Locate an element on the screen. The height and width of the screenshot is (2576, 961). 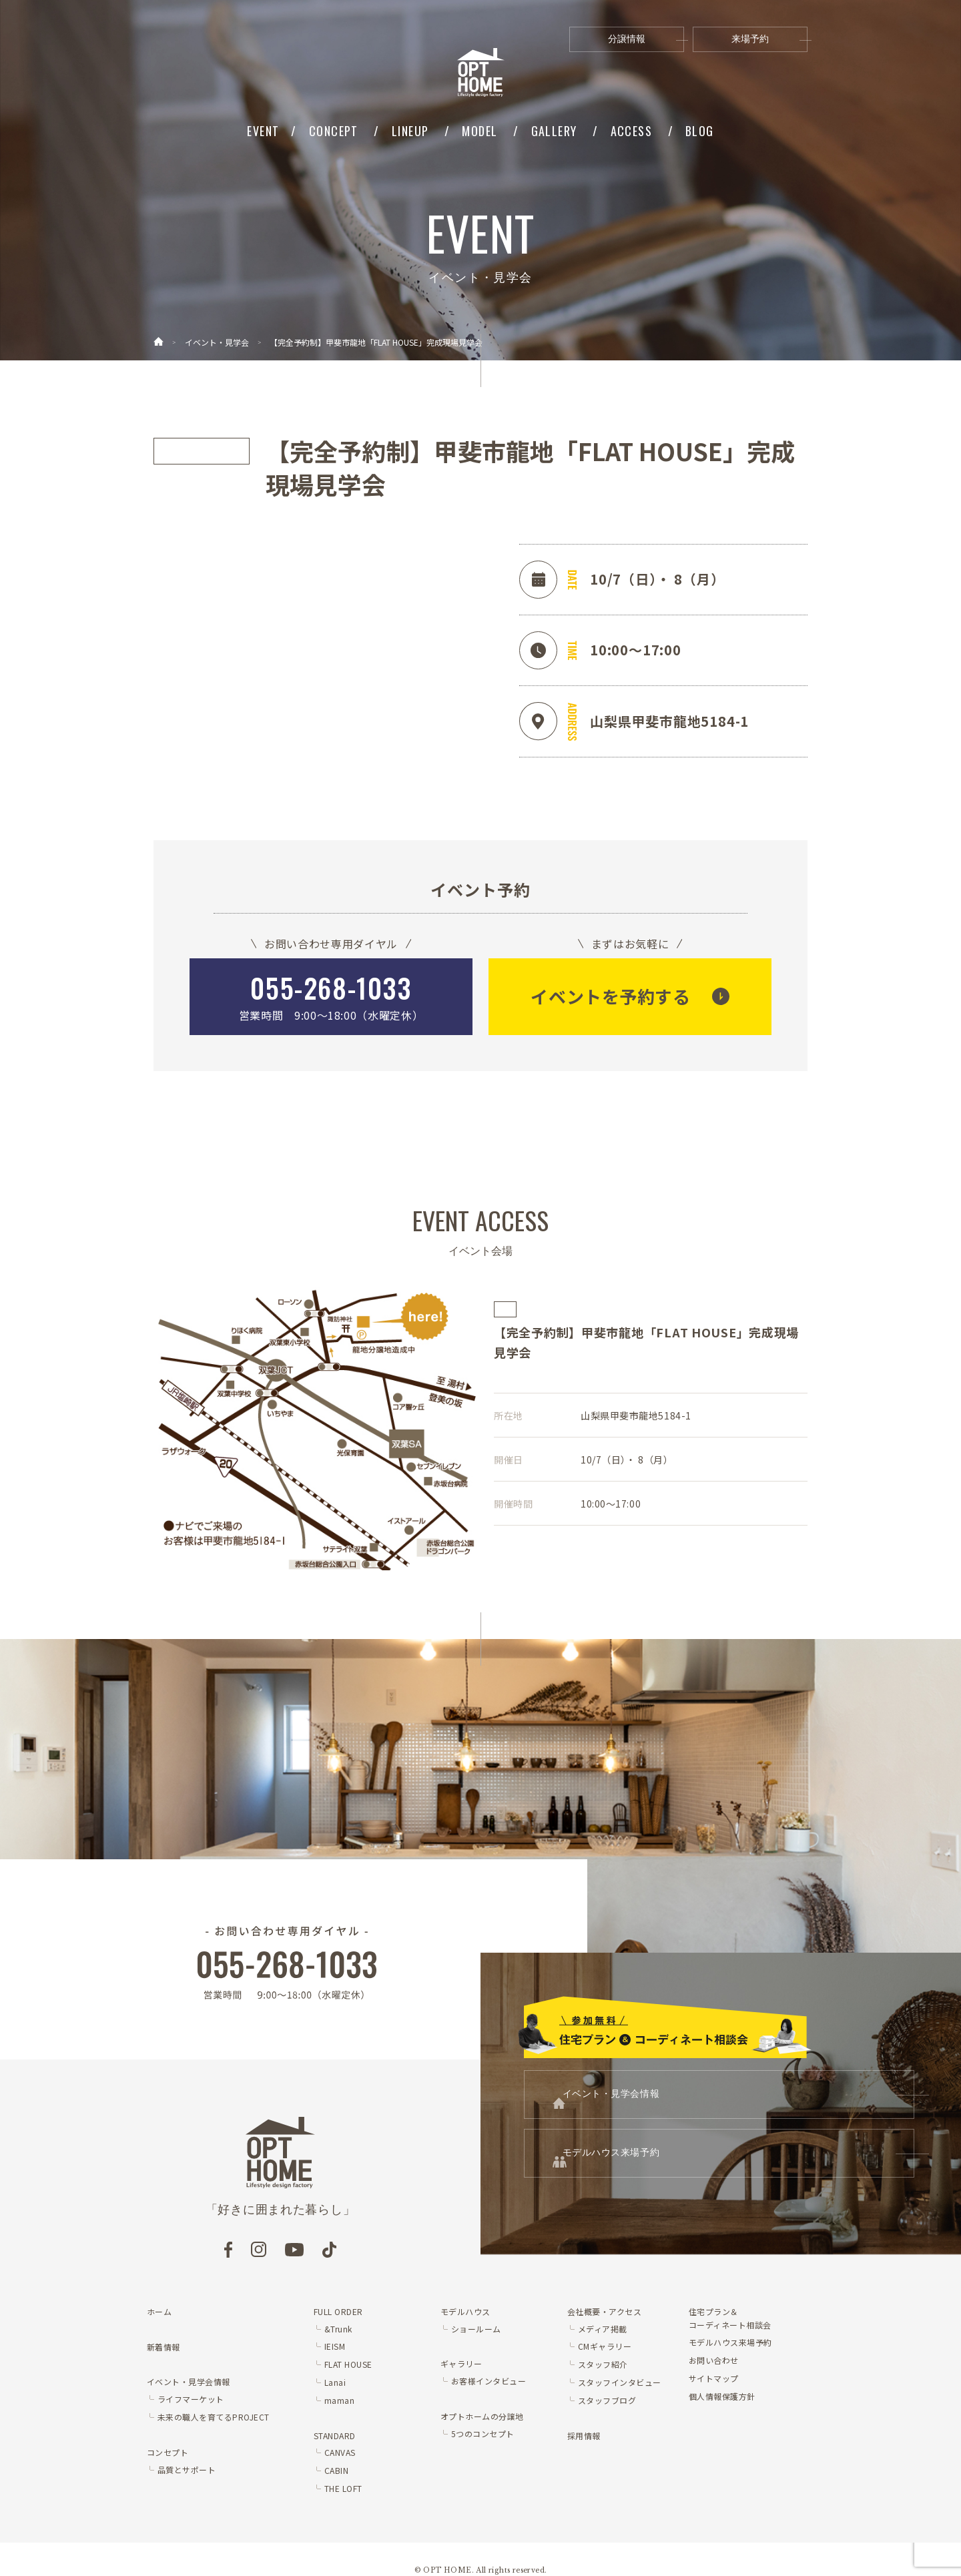
コンセプト is located at coordinates (167, 2452).